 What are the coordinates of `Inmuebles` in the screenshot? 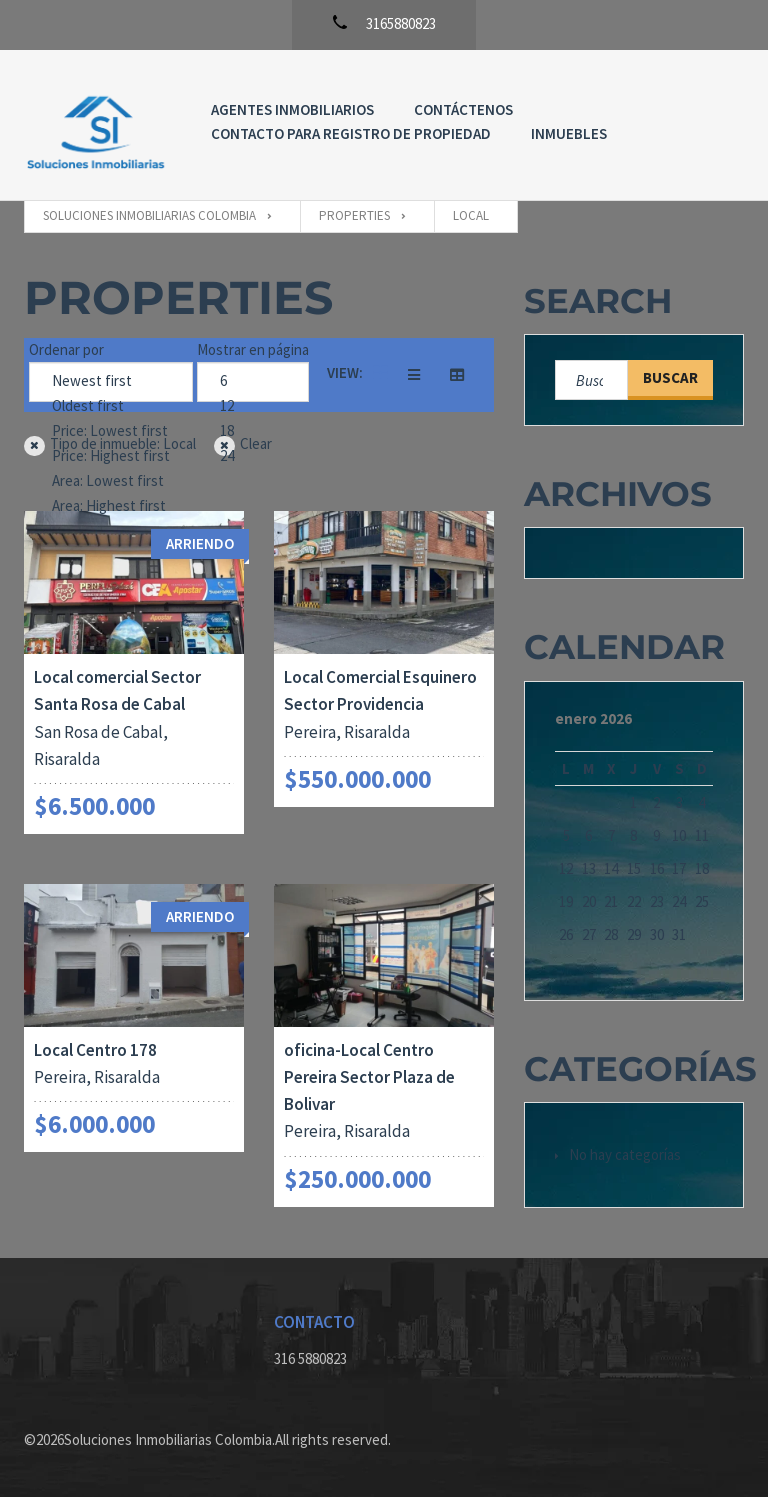 It's located at (569, 133).